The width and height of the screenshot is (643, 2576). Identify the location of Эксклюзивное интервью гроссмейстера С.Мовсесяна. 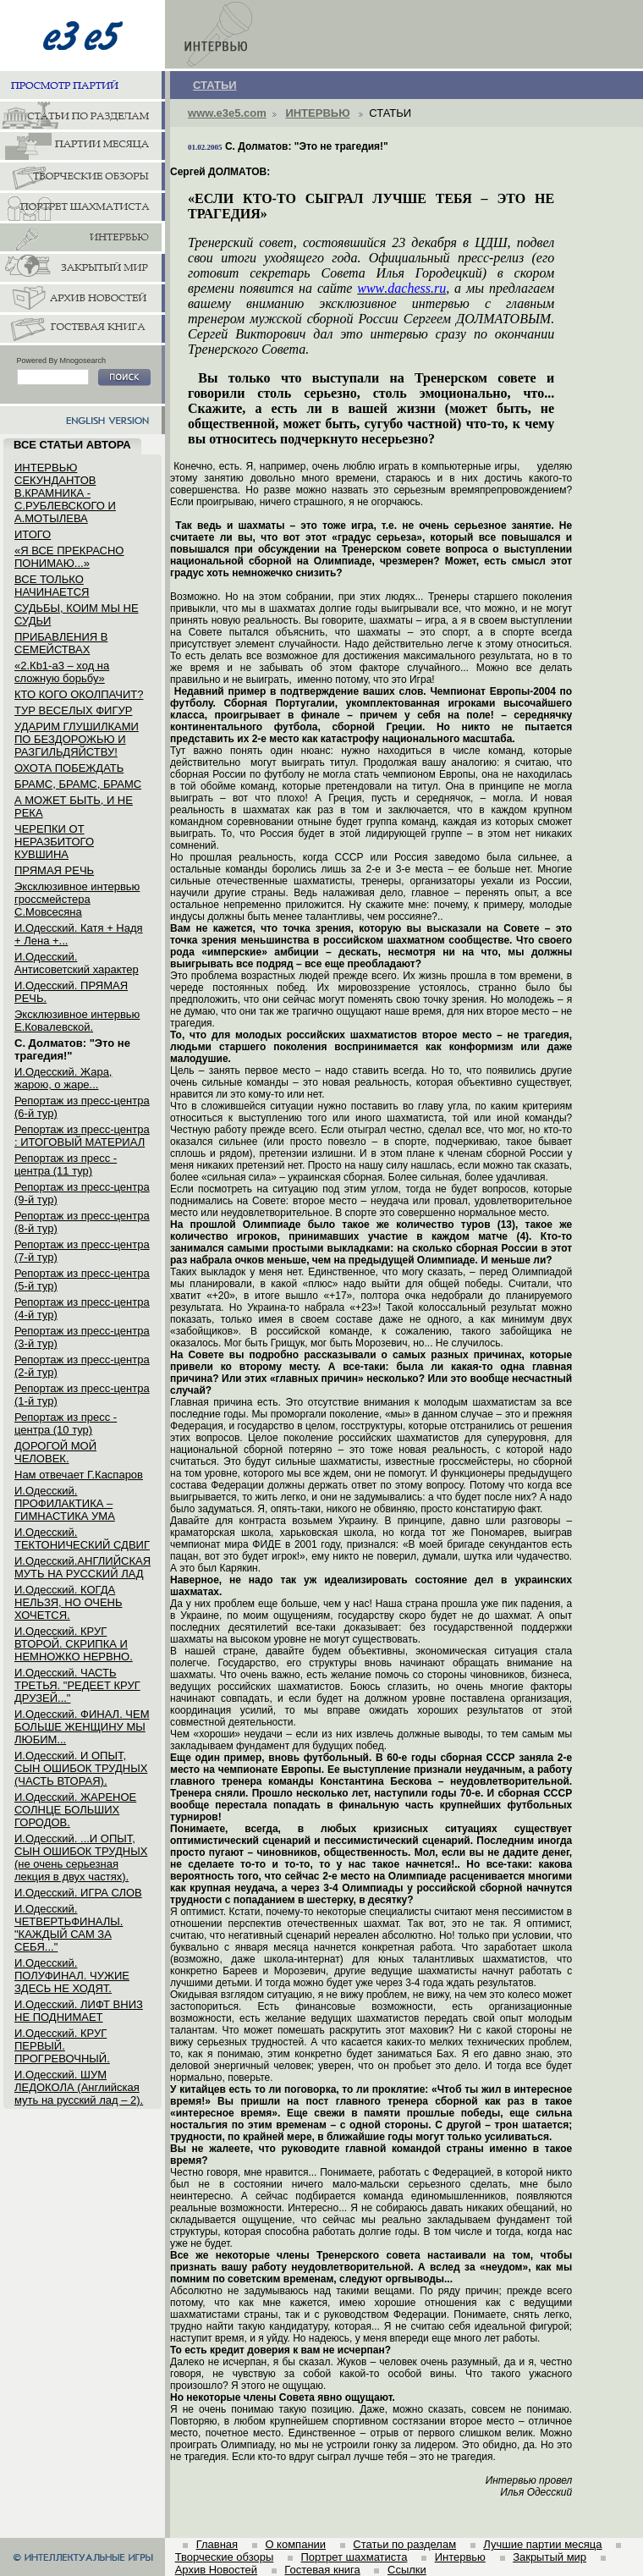
(77, 899).